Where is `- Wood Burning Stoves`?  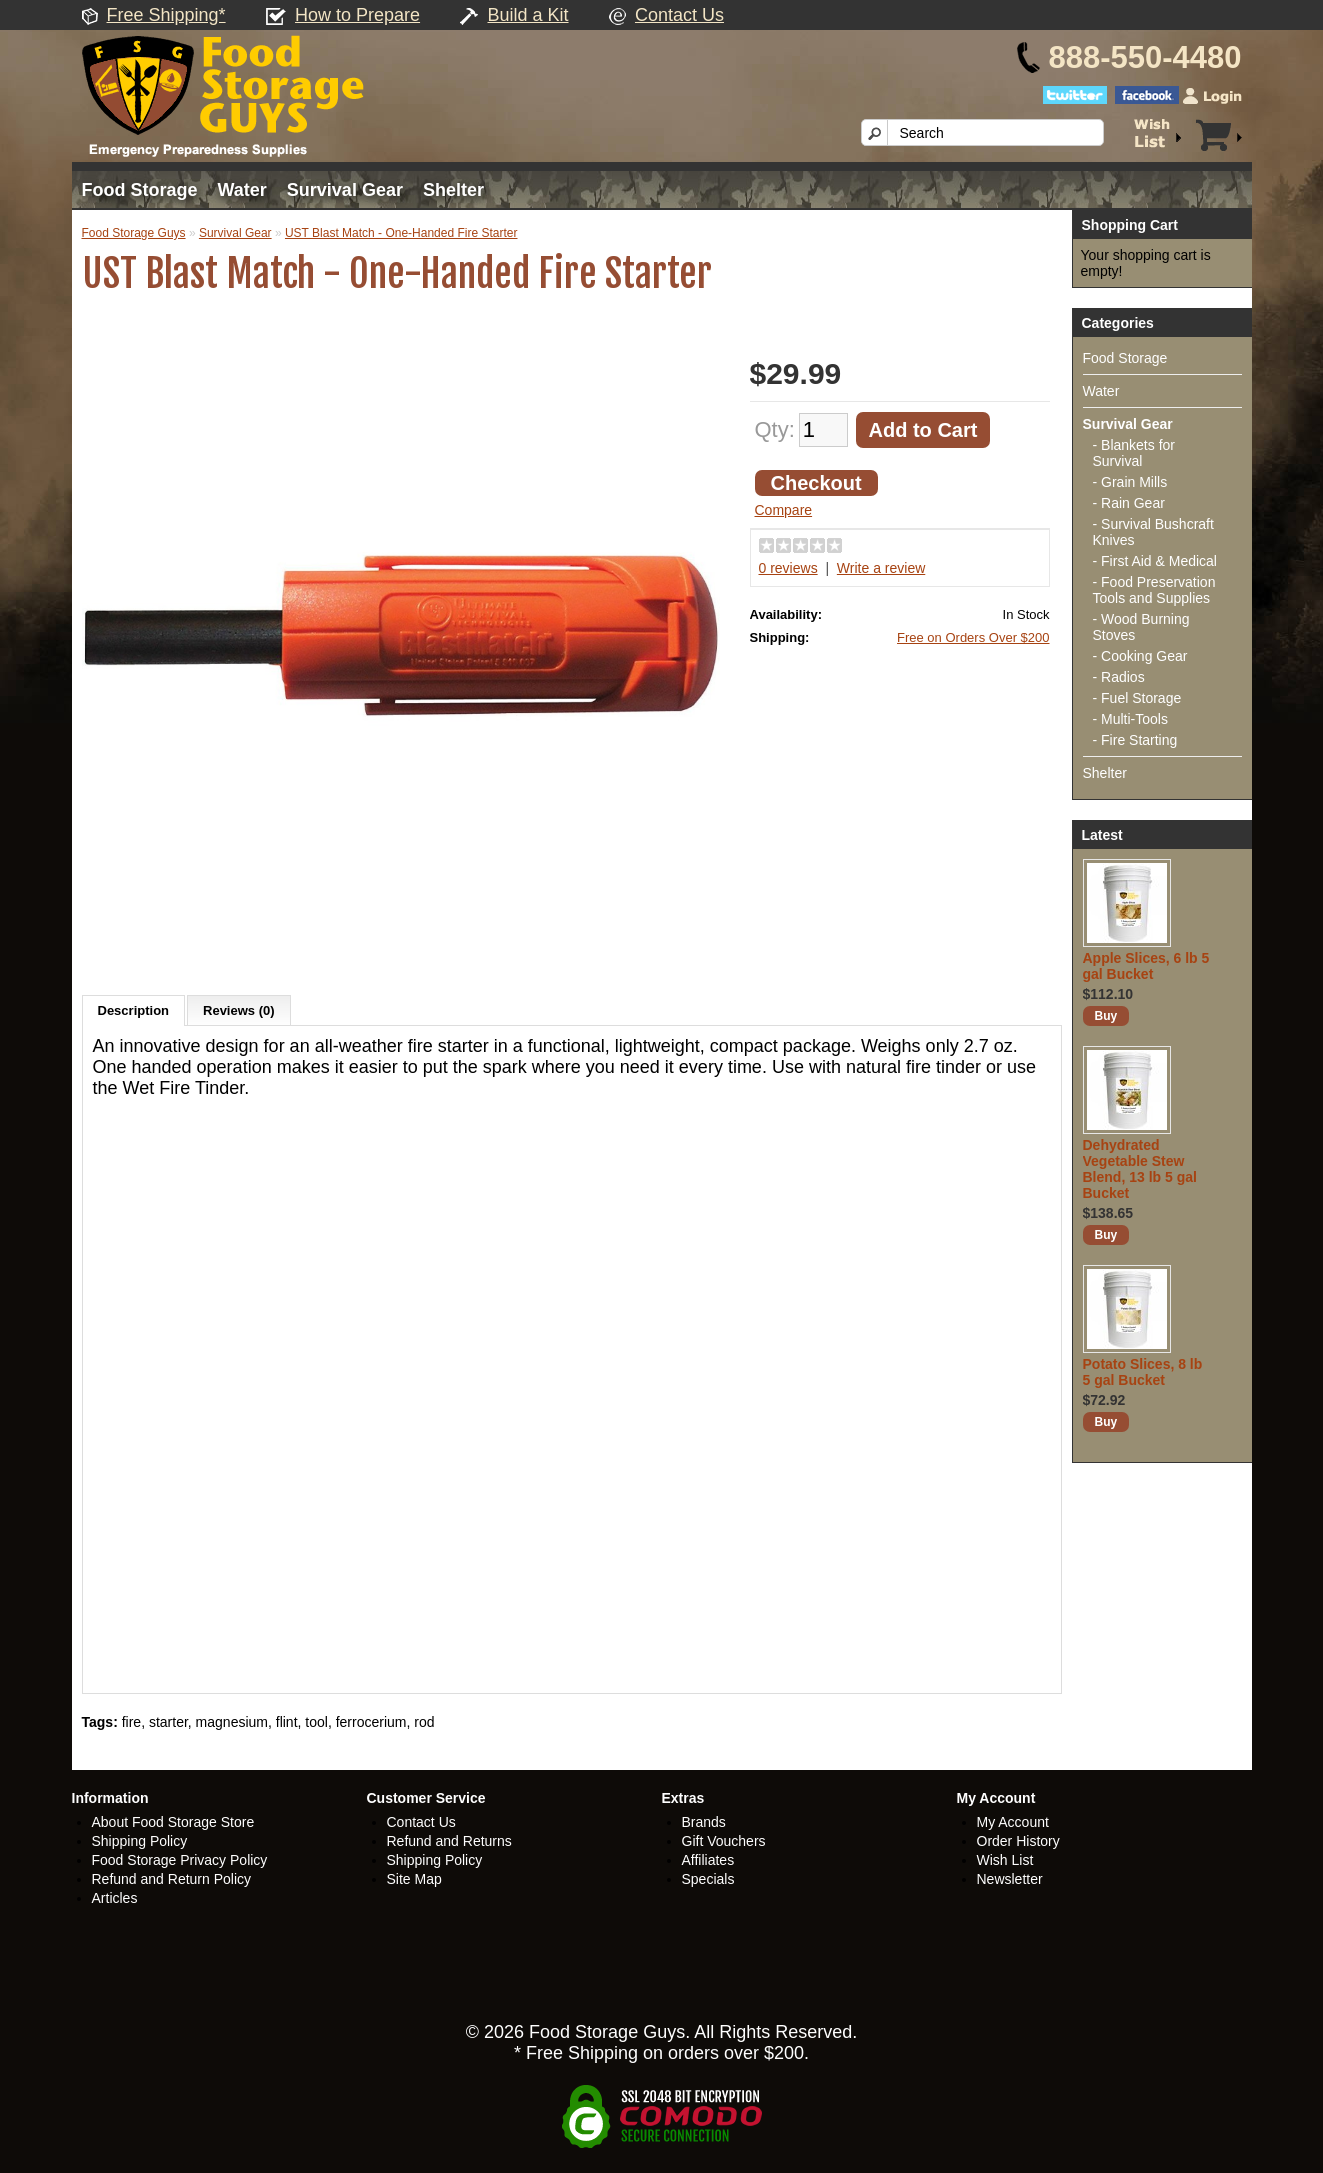
- Wood Burning Stoves is located at coordinates (1141, 627).